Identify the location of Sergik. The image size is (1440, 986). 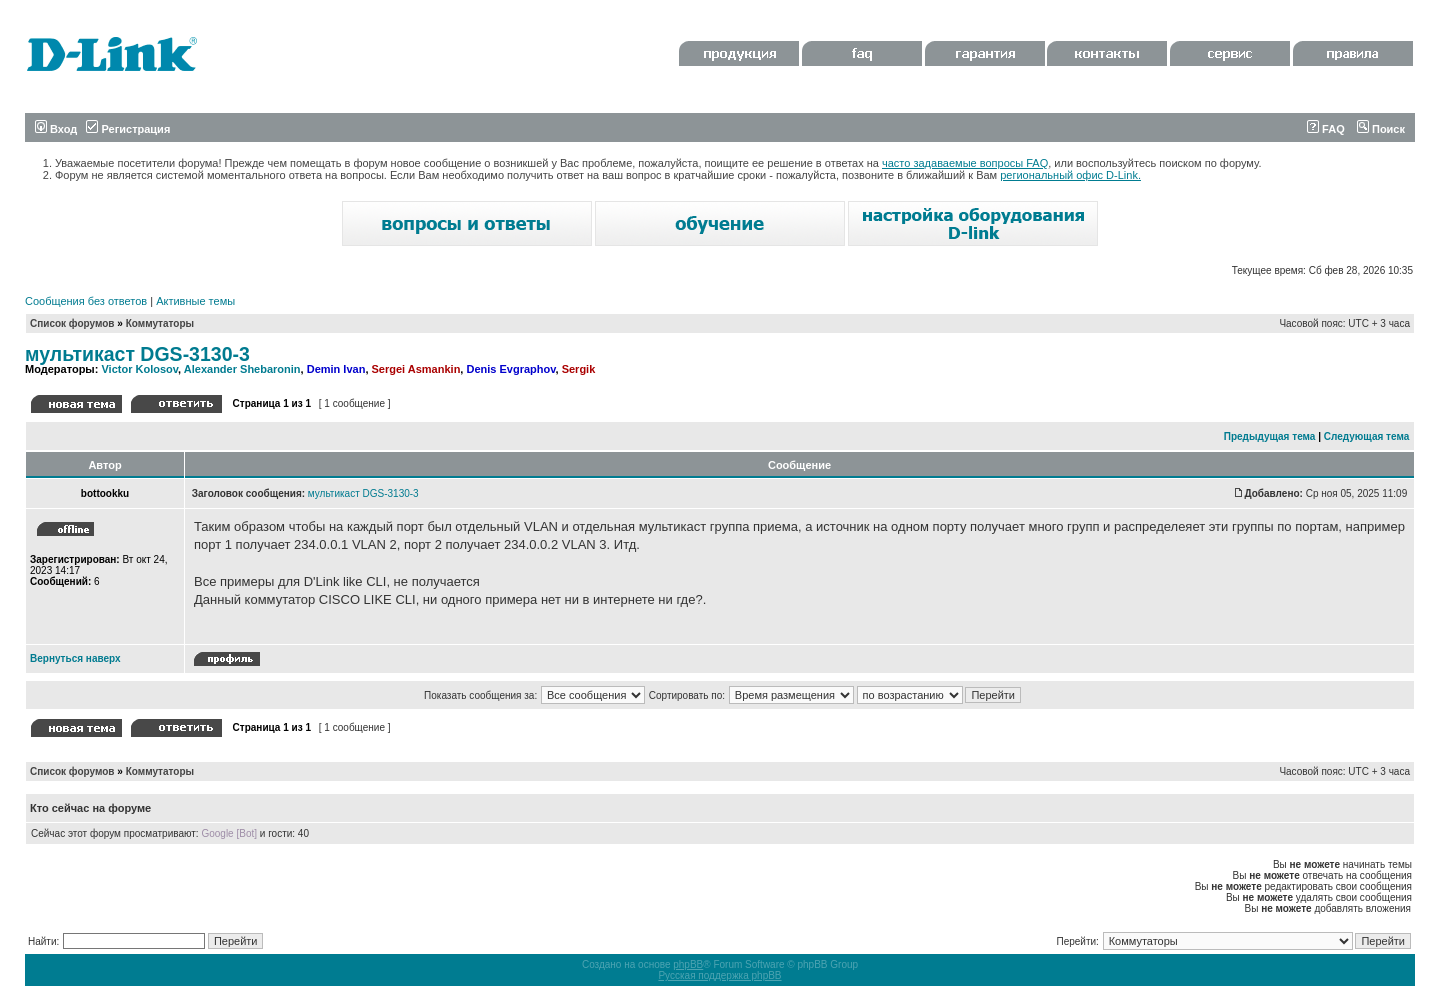
(579, 369).